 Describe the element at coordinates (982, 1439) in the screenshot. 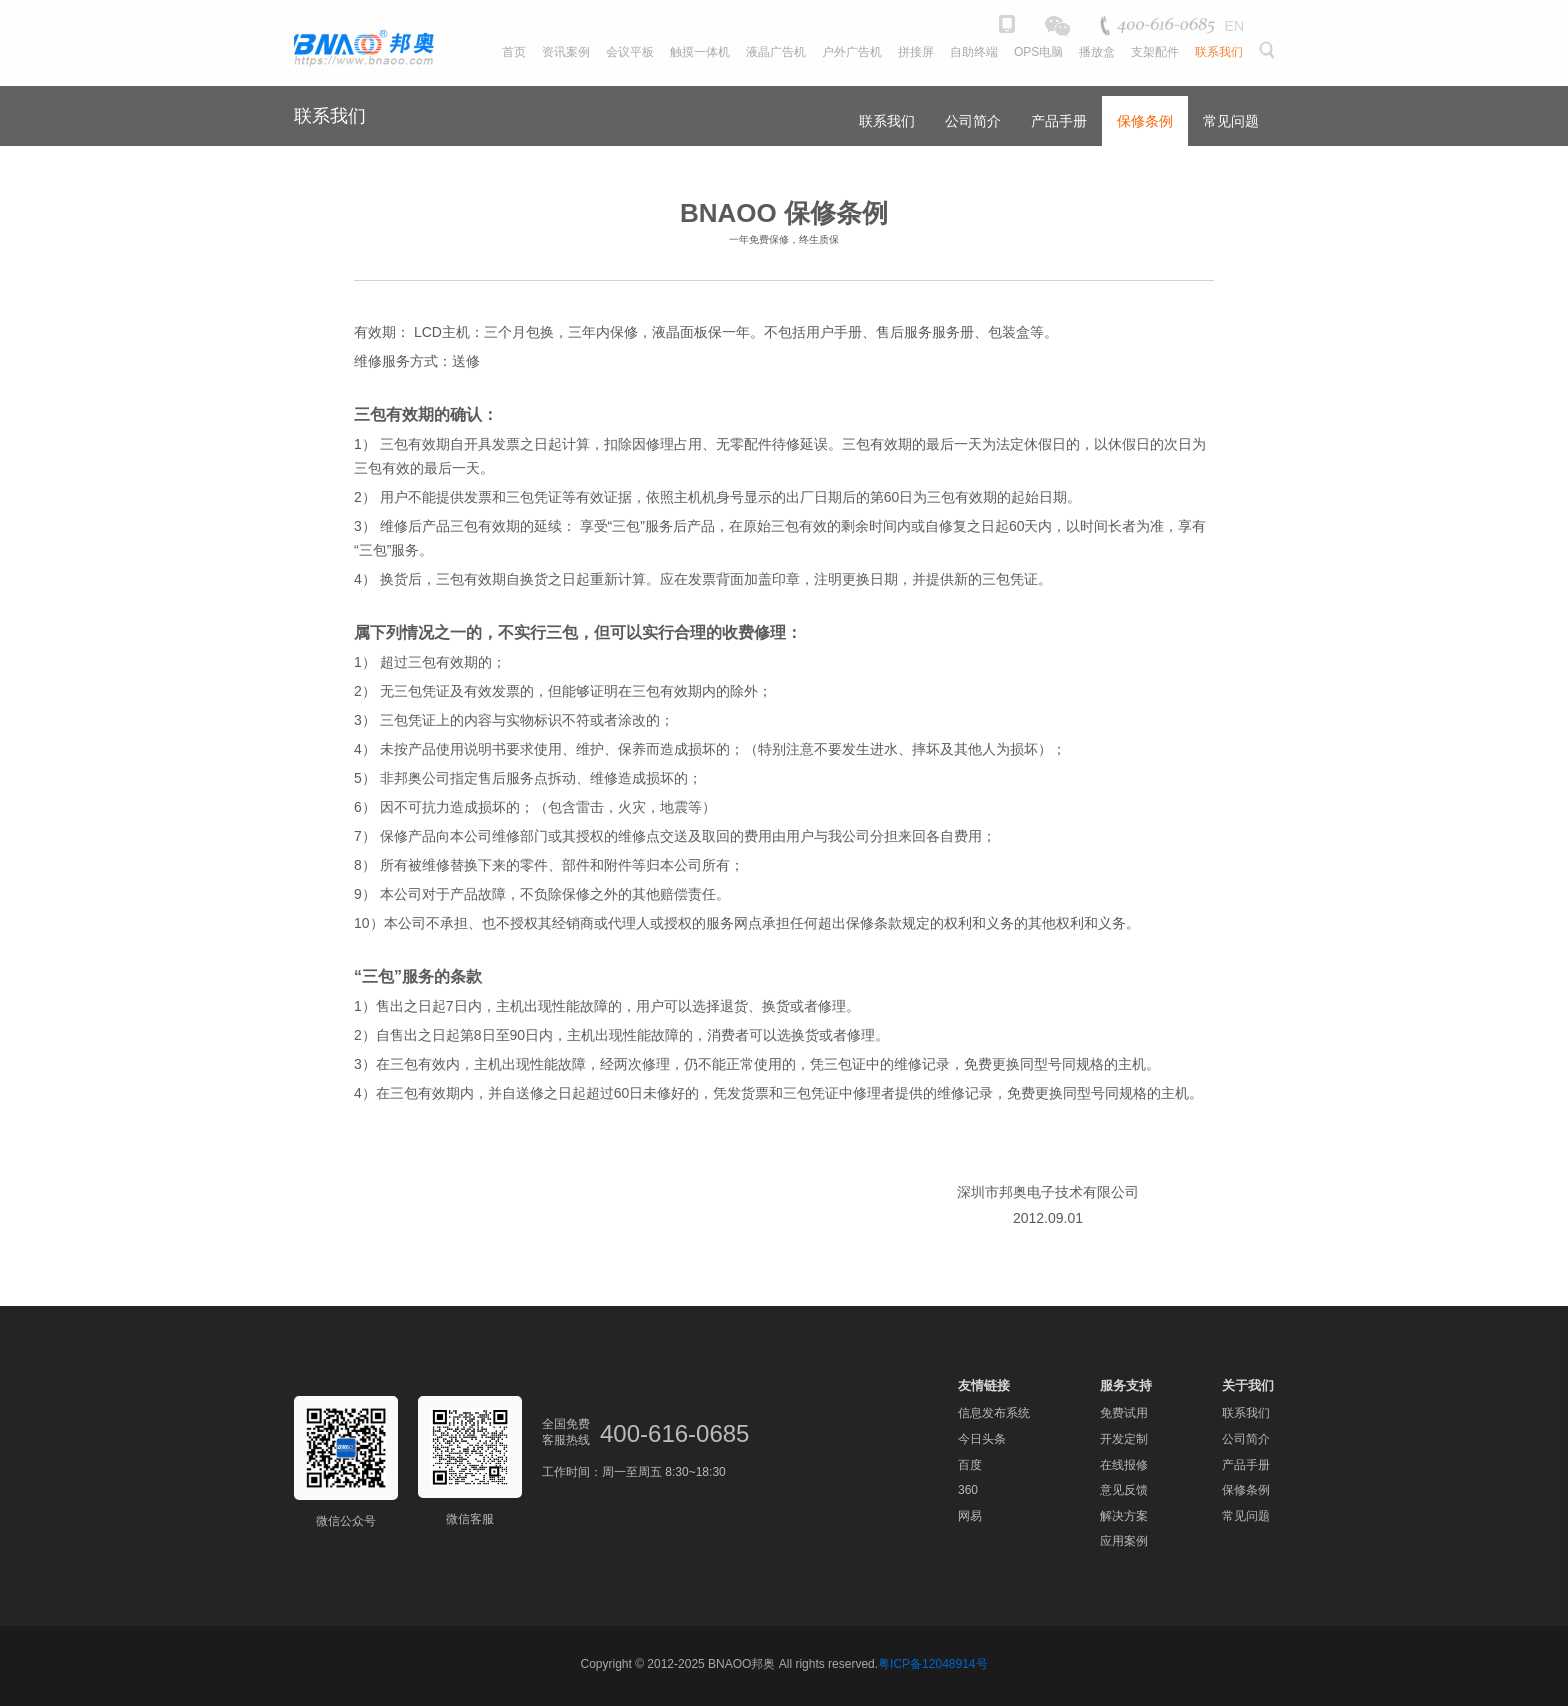

I see `今日头条` at that location.